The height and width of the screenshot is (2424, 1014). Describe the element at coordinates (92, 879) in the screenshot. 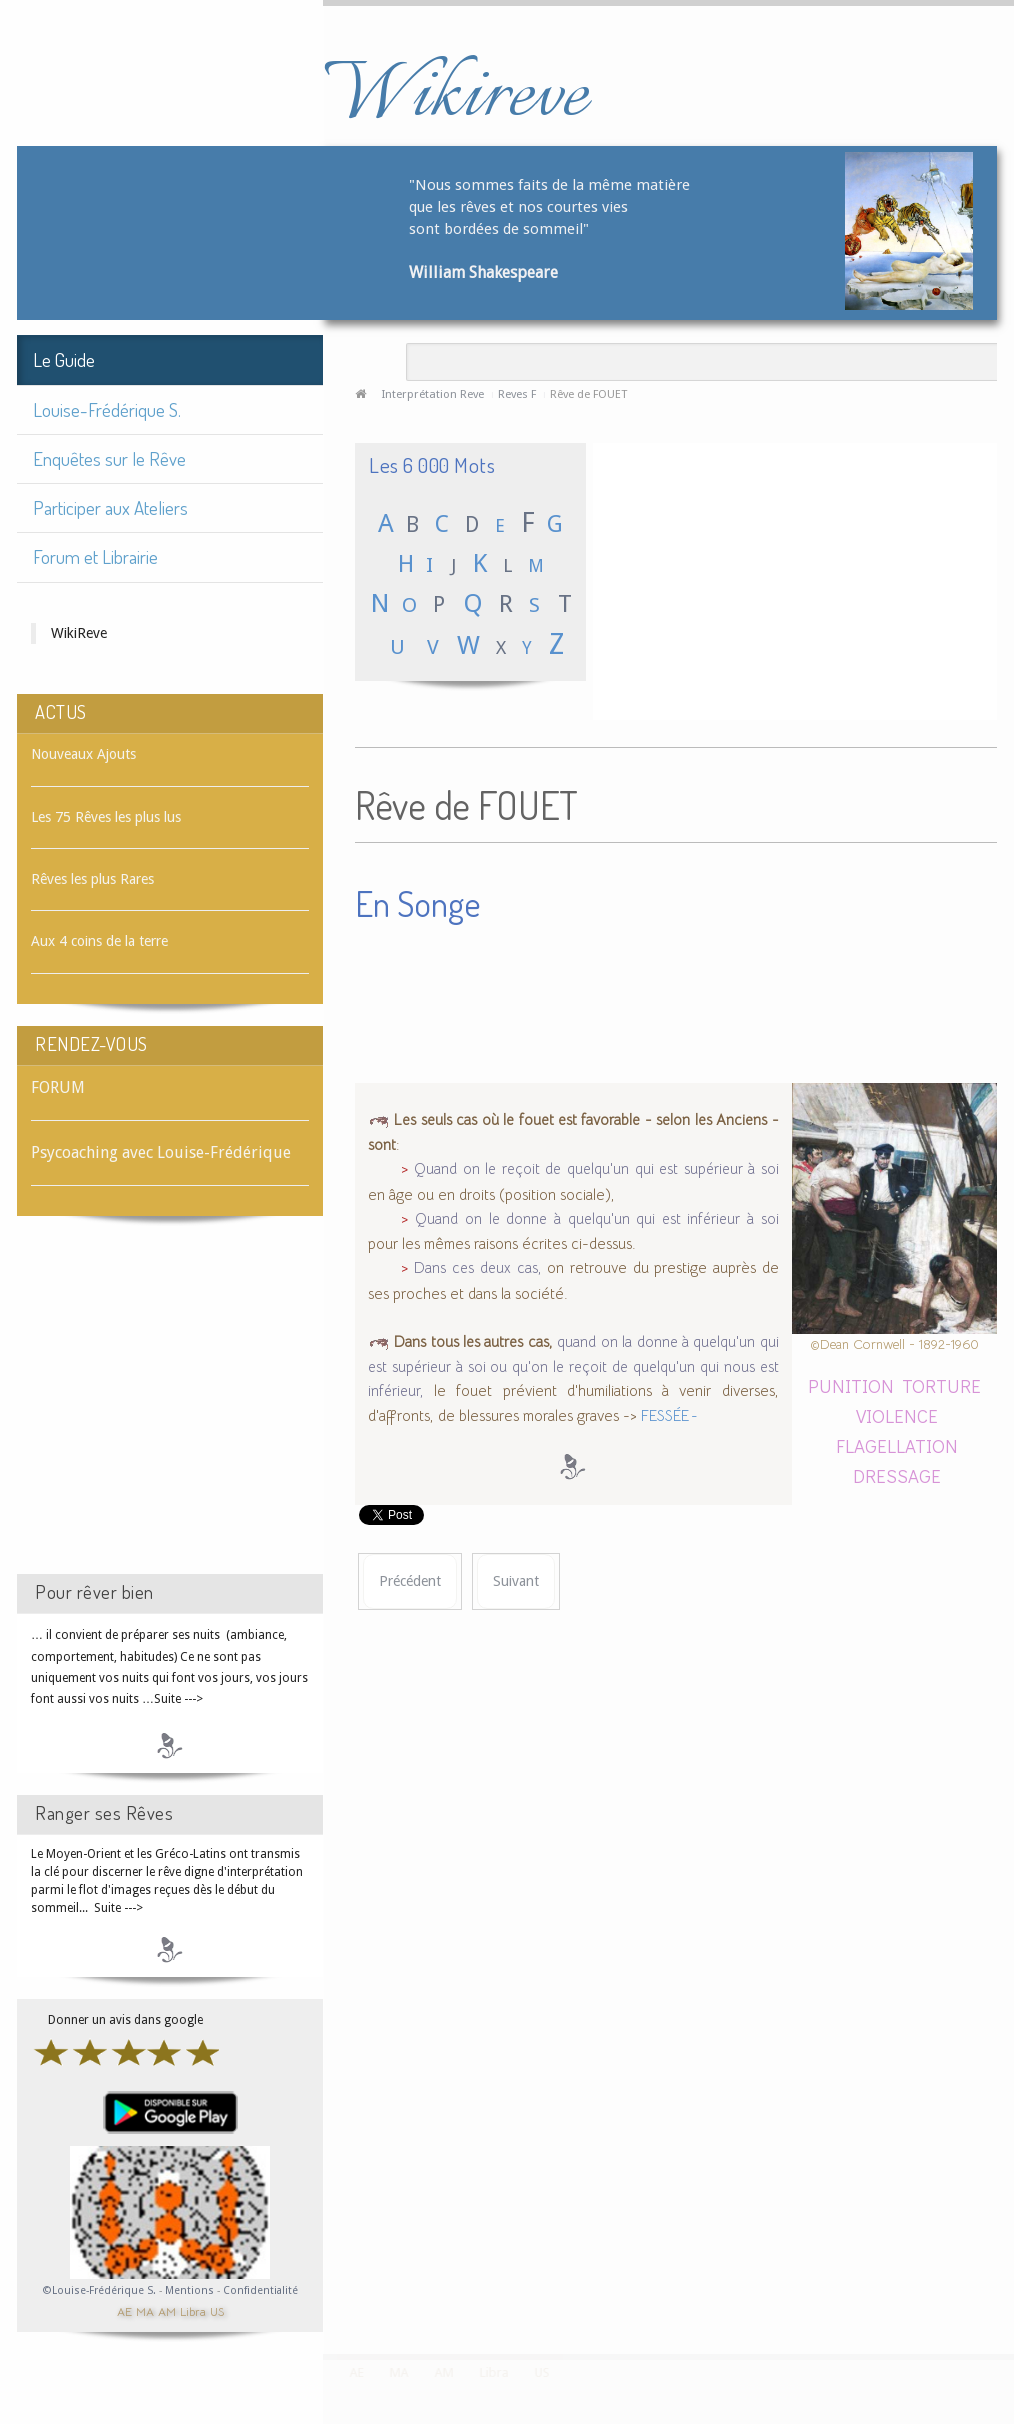

I see `Rêves les plus Rares` at that location.